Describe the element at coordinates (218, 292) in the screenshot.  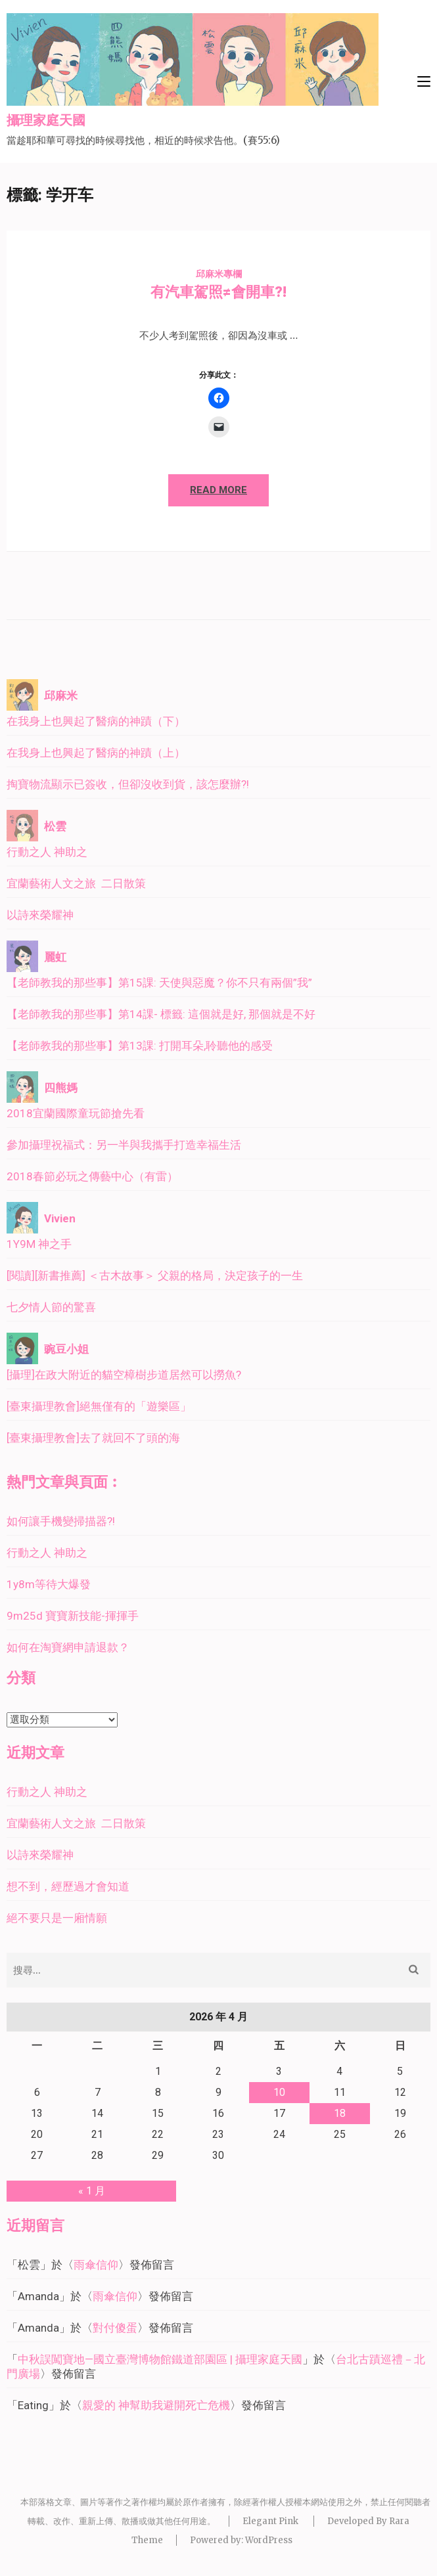
I see `有汽車駕照≠會開車?!` at that location.